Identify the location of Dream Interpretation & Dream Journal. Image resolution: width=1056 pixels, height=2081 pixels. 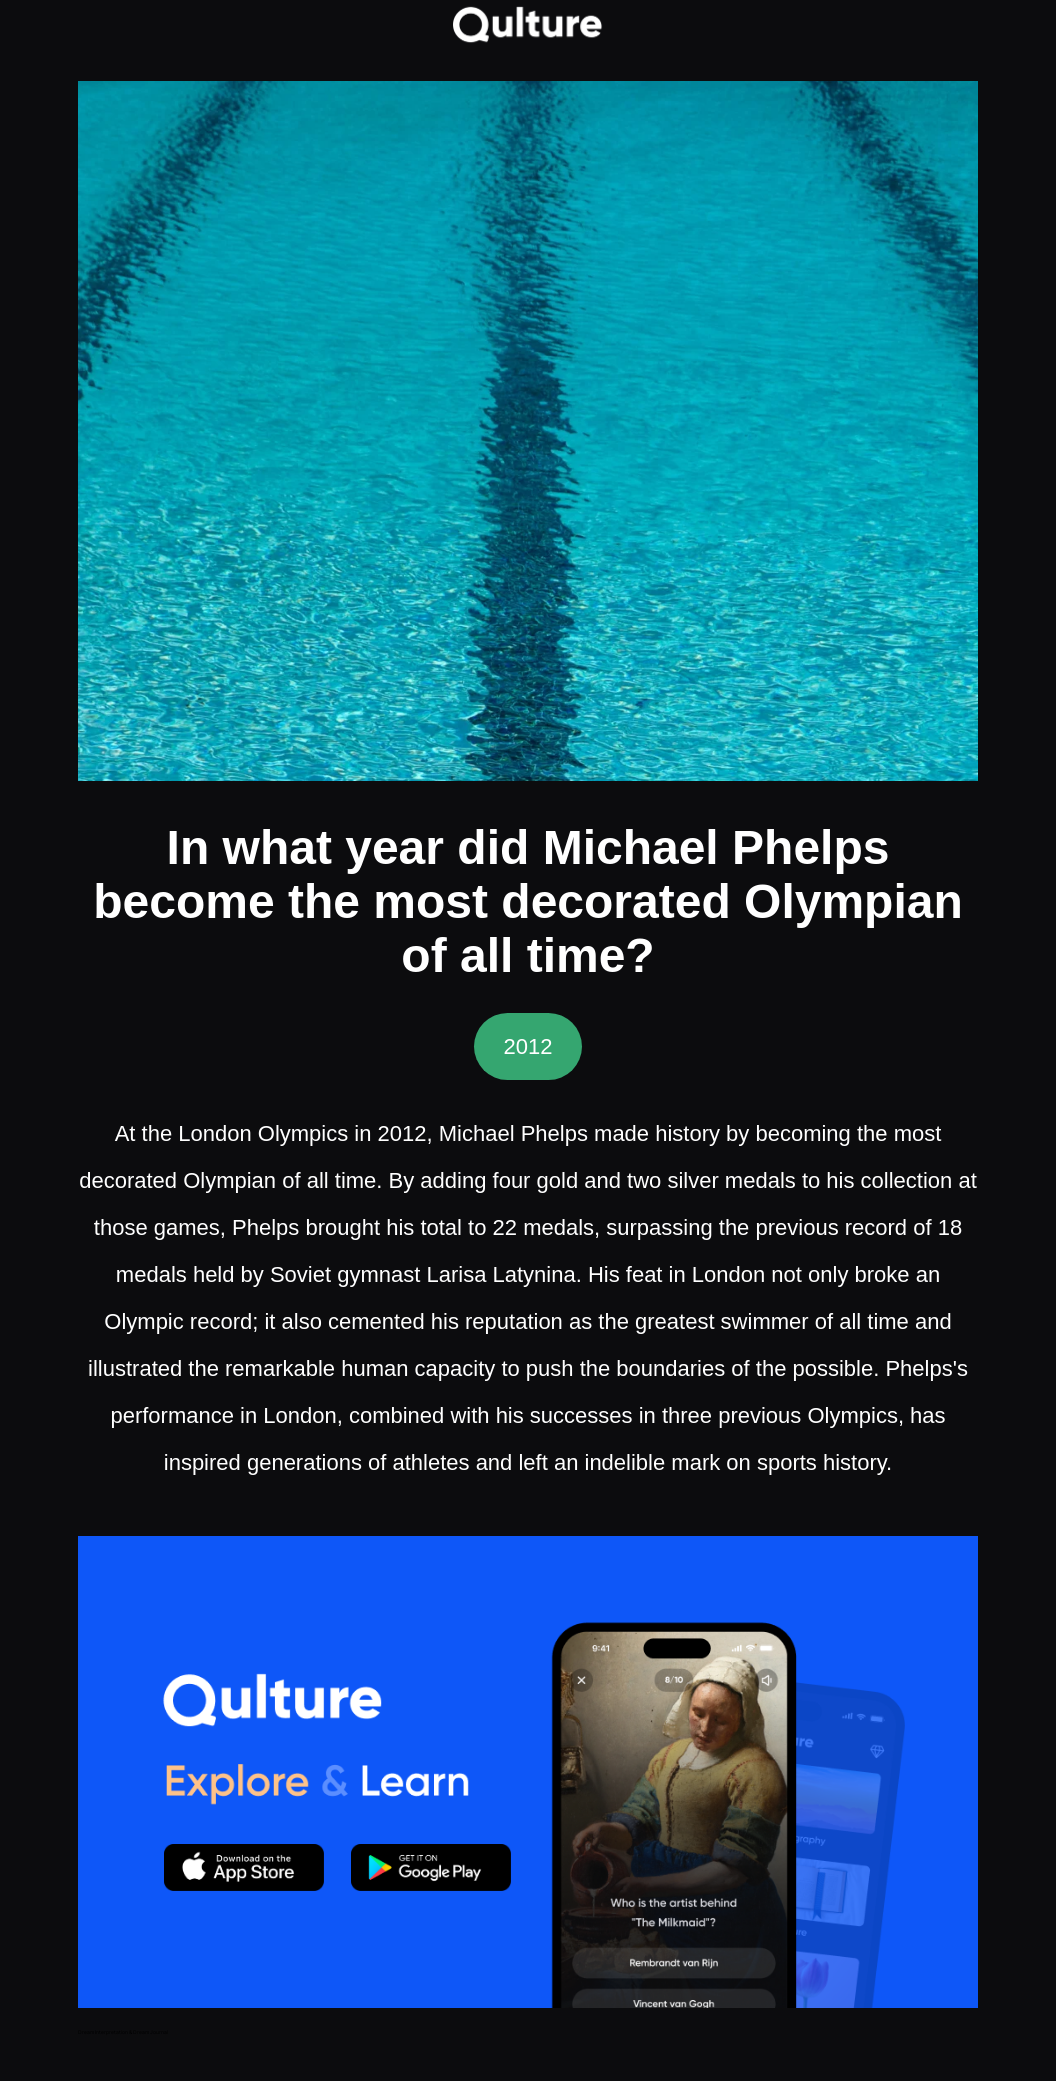
(123, 2032).